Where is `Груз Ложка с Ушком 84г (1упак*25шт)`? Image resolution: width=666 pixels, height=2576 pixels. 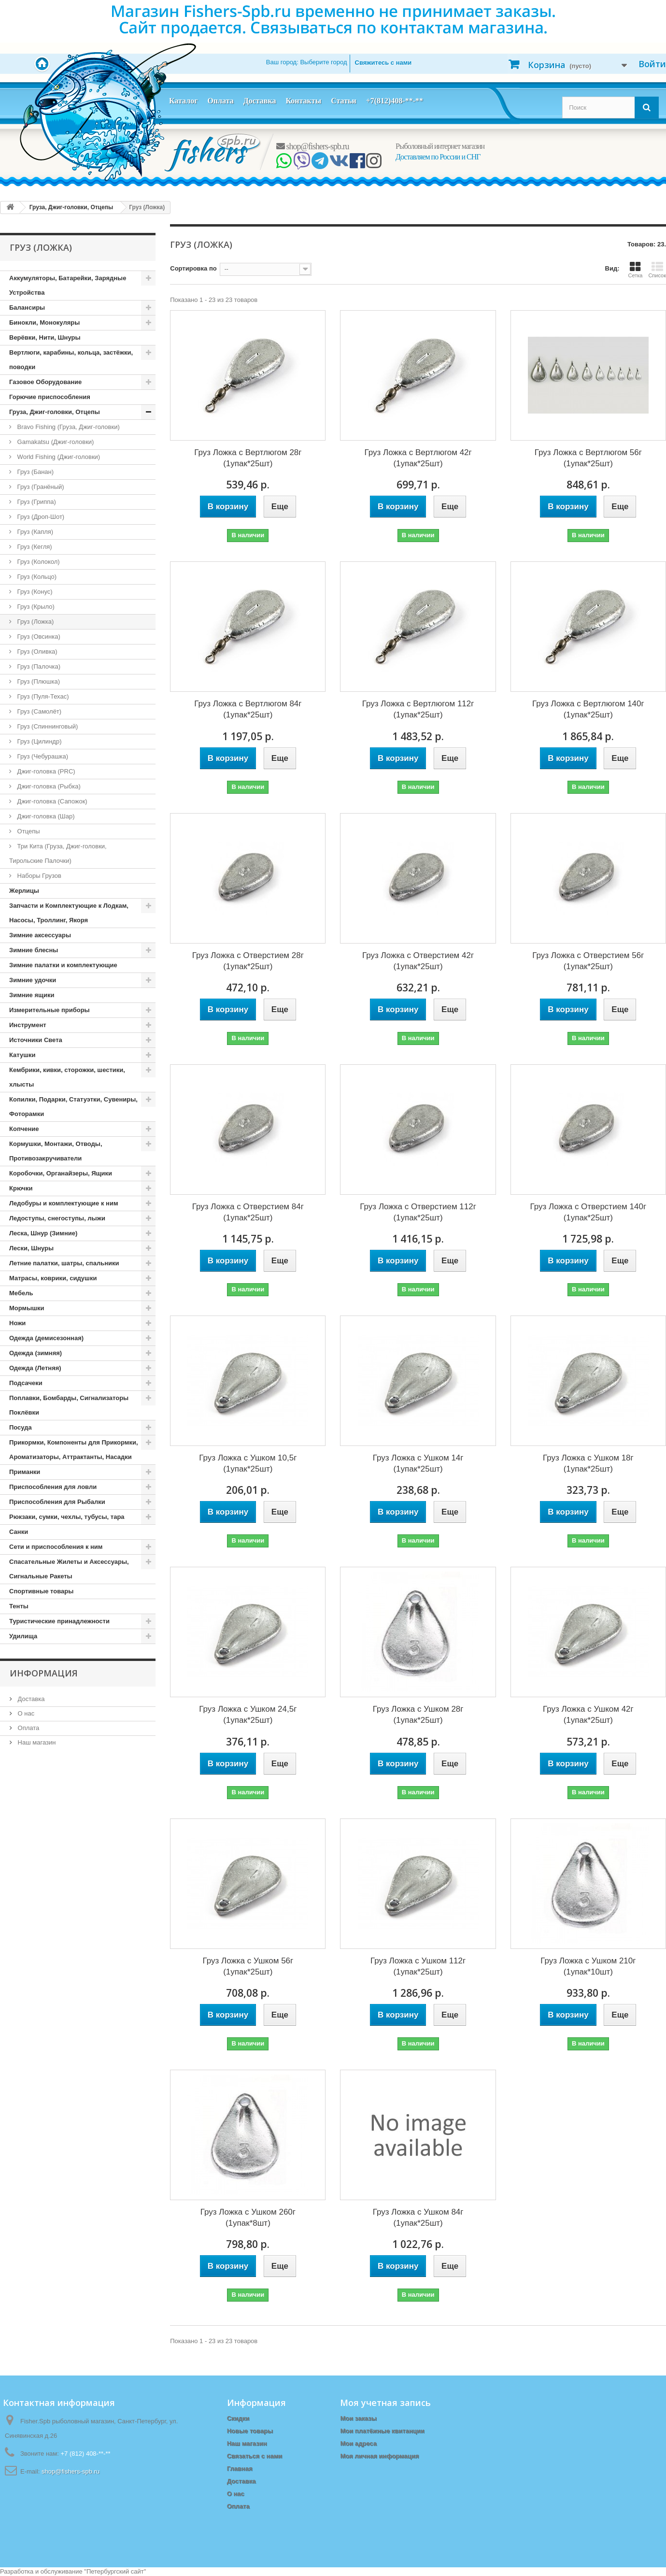
Груз Ложка с Ушком 84г (1упак*25шт) is located at coordinates (418, 2217).